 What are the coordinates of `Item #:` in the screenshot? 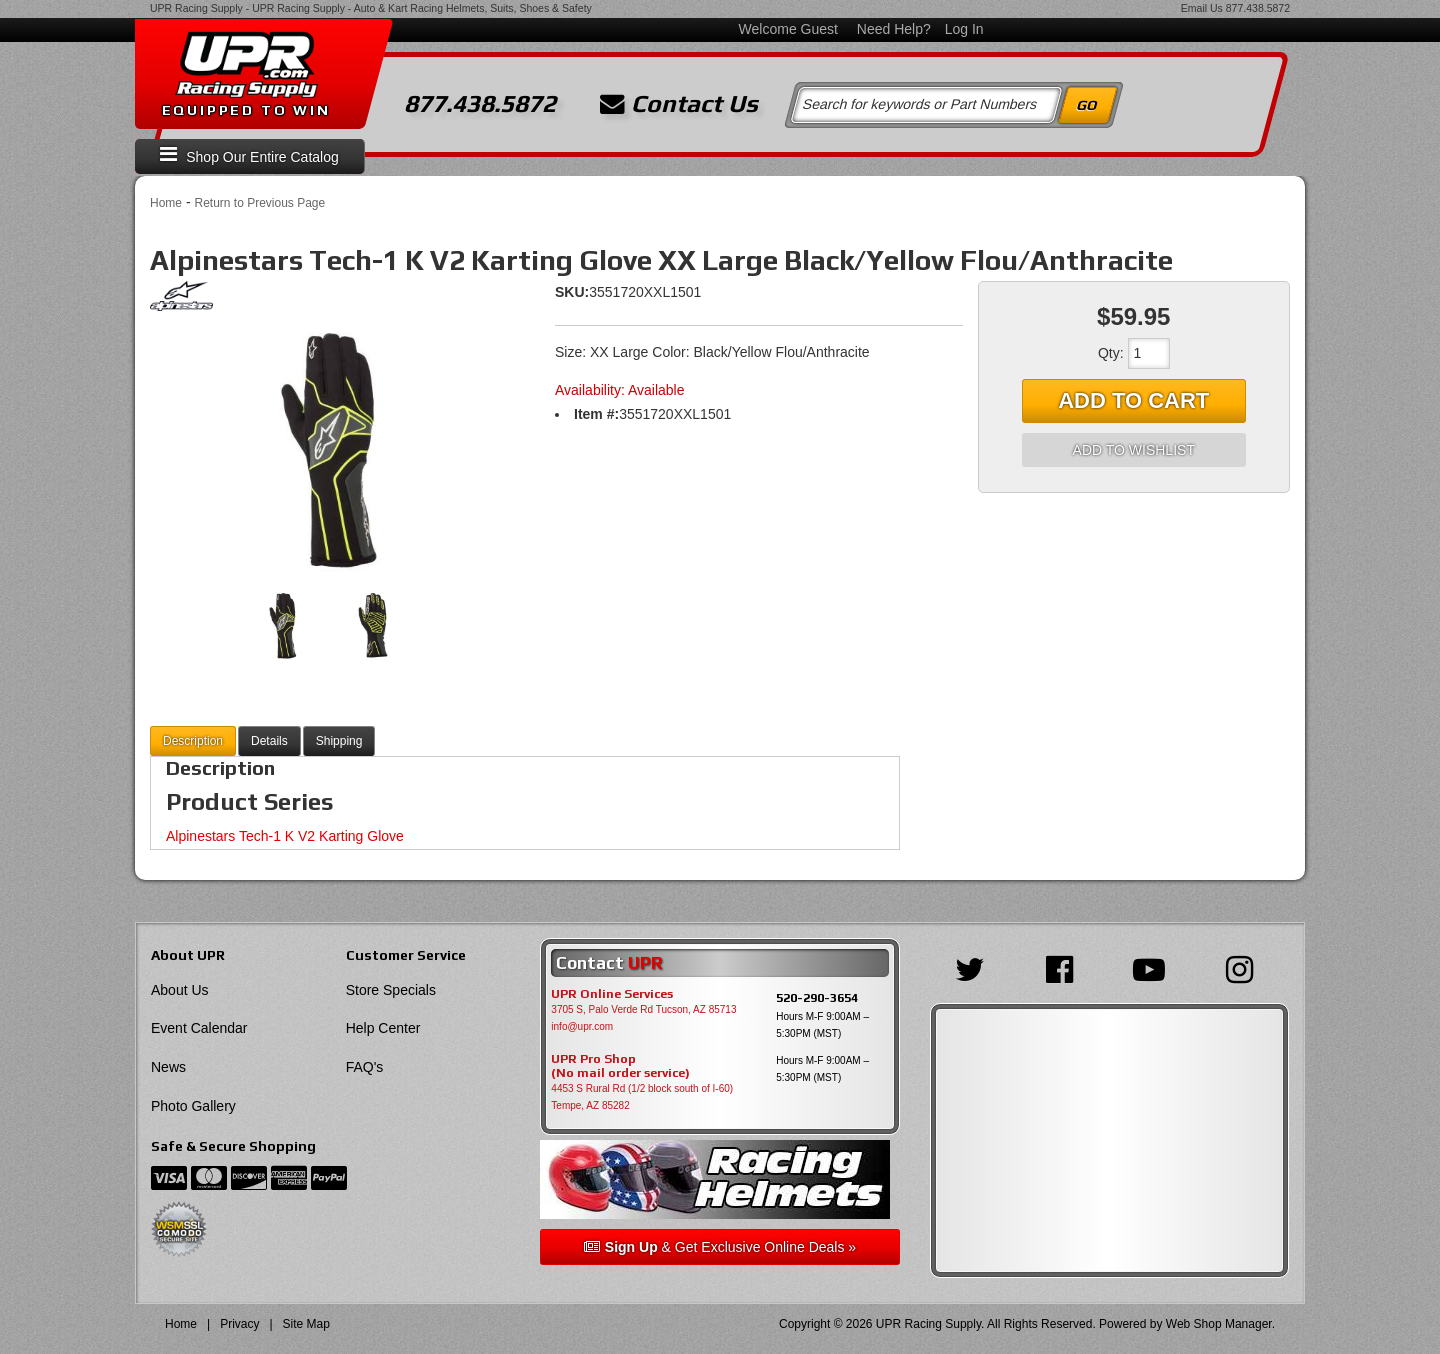 It's located at (596, 414).